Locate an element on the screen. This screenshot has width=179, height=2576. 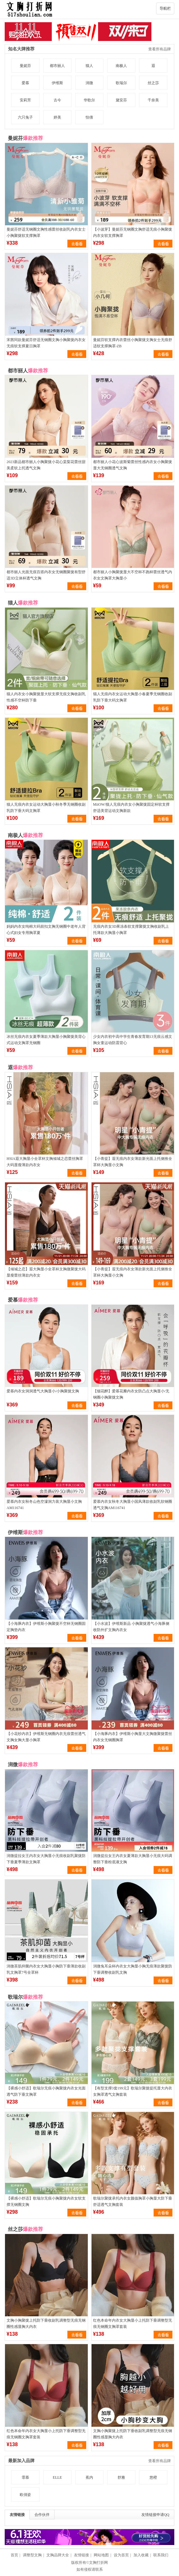
加入收藏 is located at coordinates (141, 2555).